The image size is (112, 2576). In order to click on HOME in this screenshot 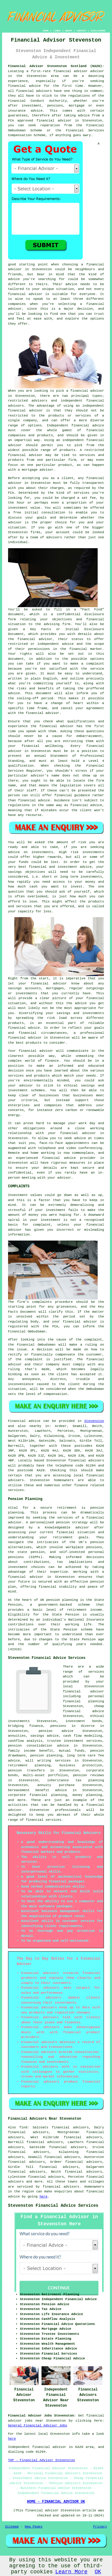, I will do `click(46, 30)`.